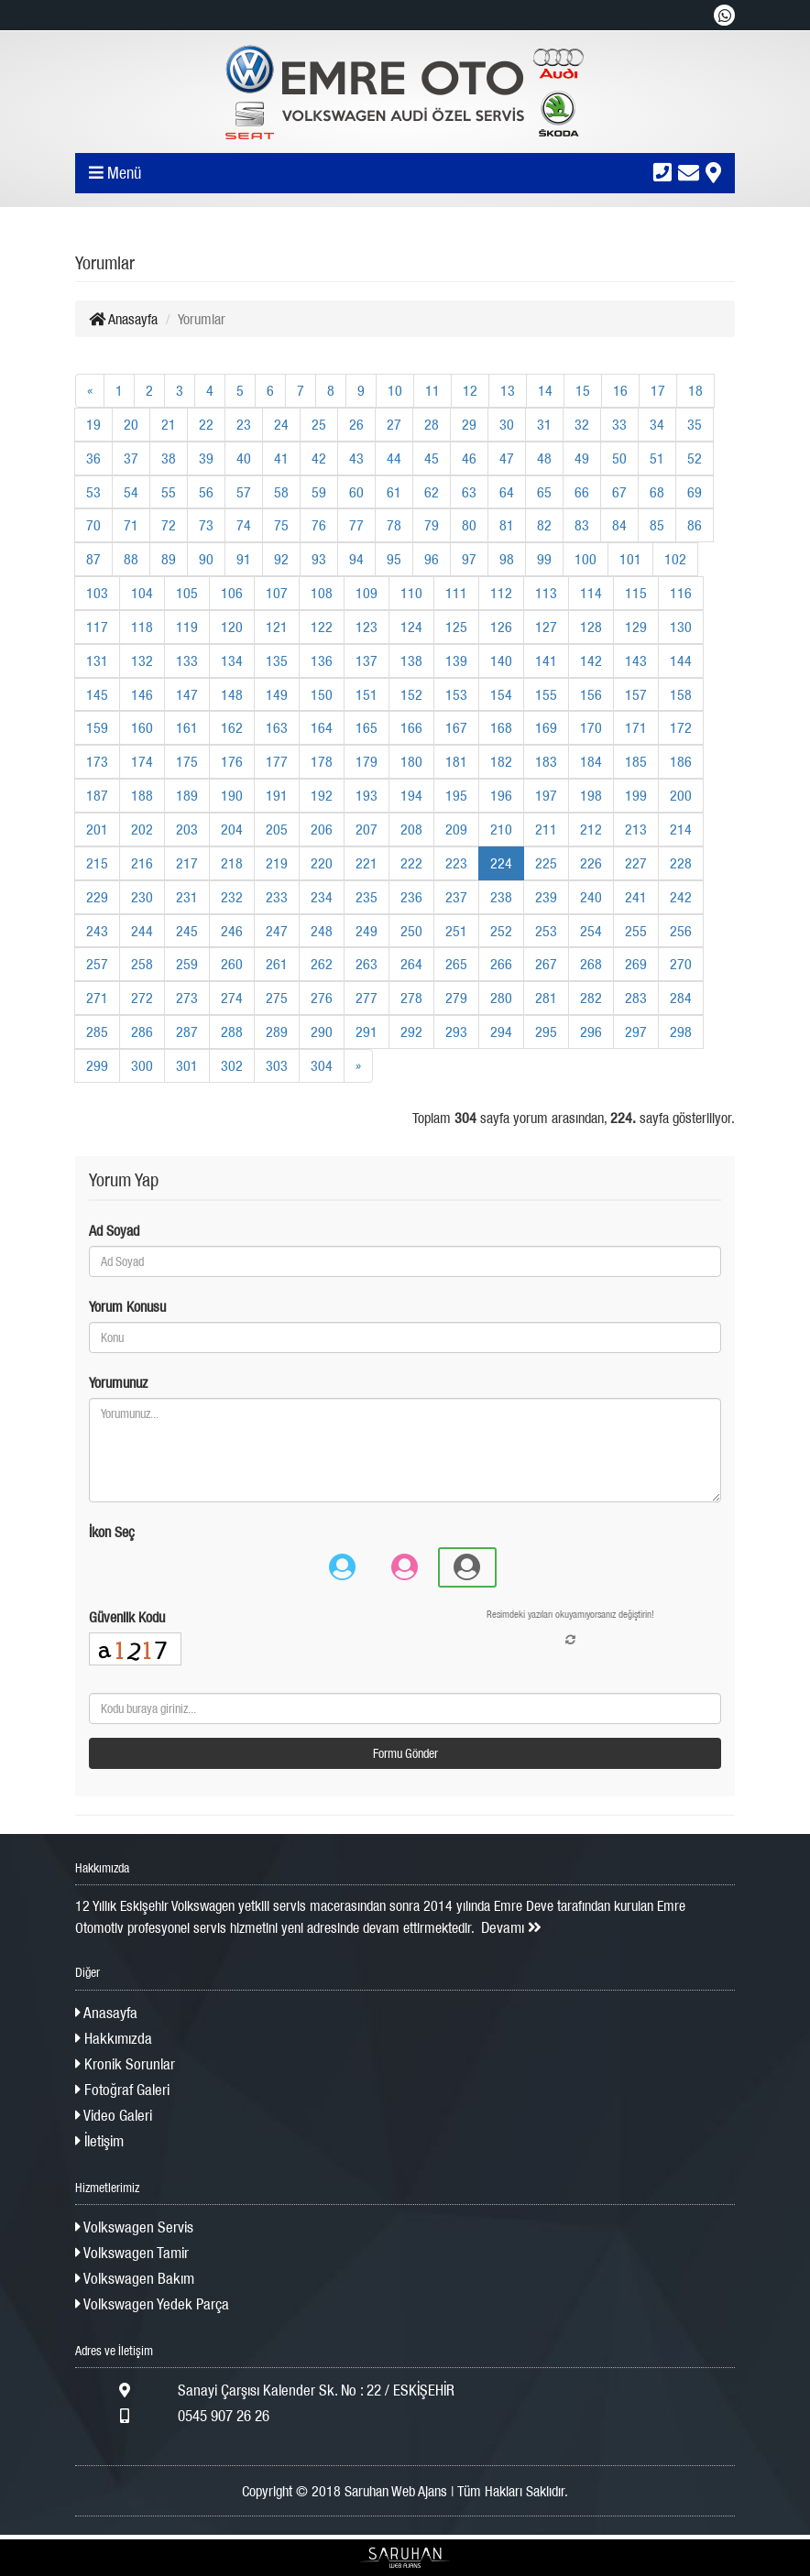  Describe the element at coordinates (619, 525) in the screenshot. I see `84` at that location.